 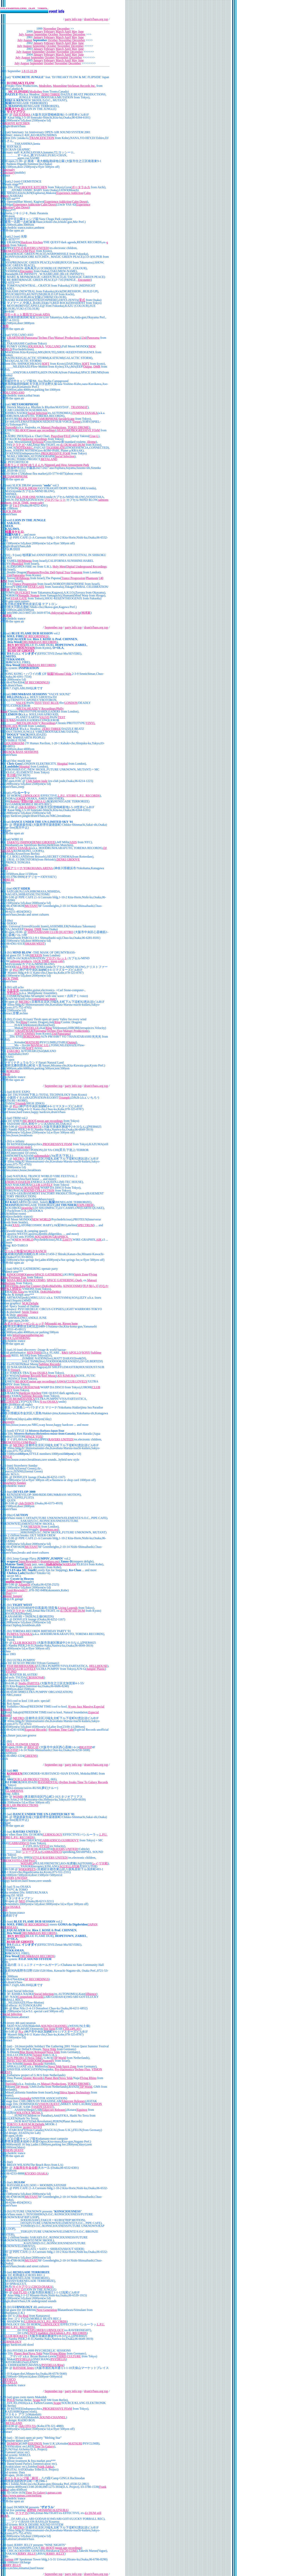 I want to click on August, so click(x=29, y=34).